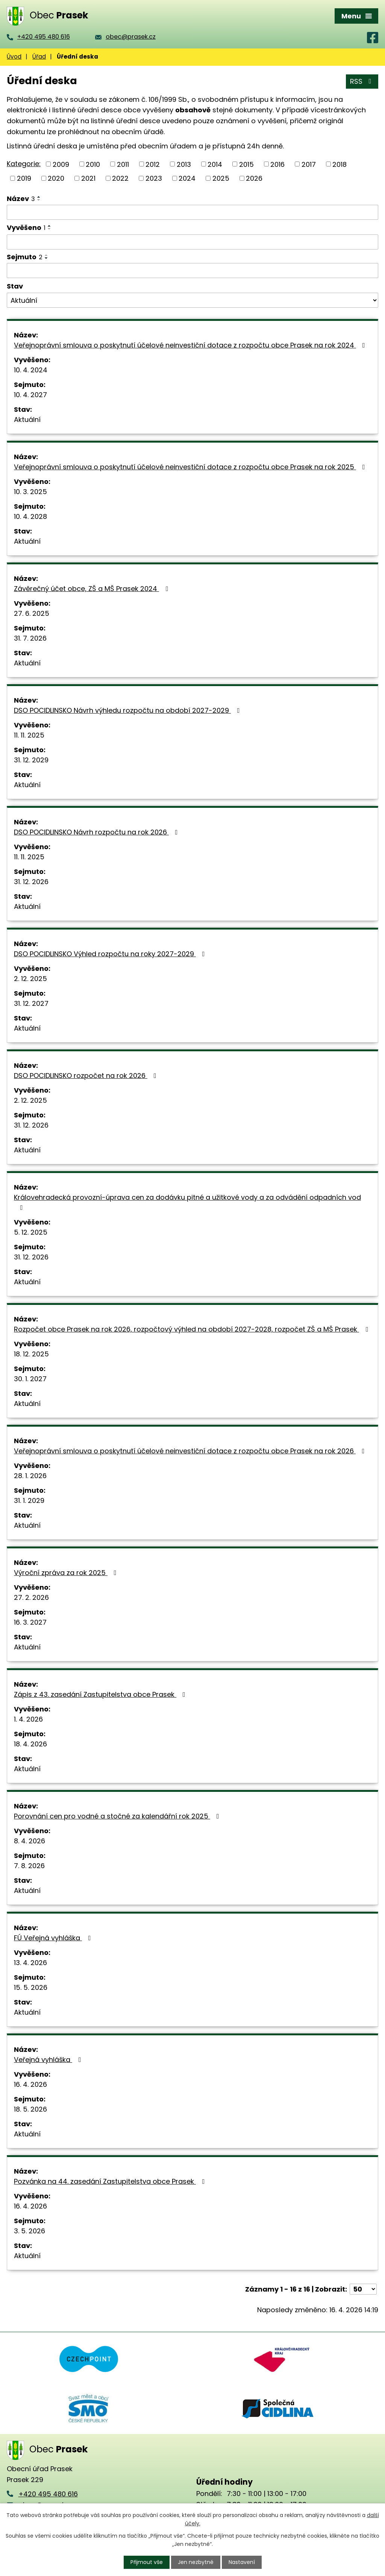 Image resolution: width=385 pixels, height=2576 pixels. Describe the element at coordinates (339, 164) in the screenshot. I see `2018` at that location.